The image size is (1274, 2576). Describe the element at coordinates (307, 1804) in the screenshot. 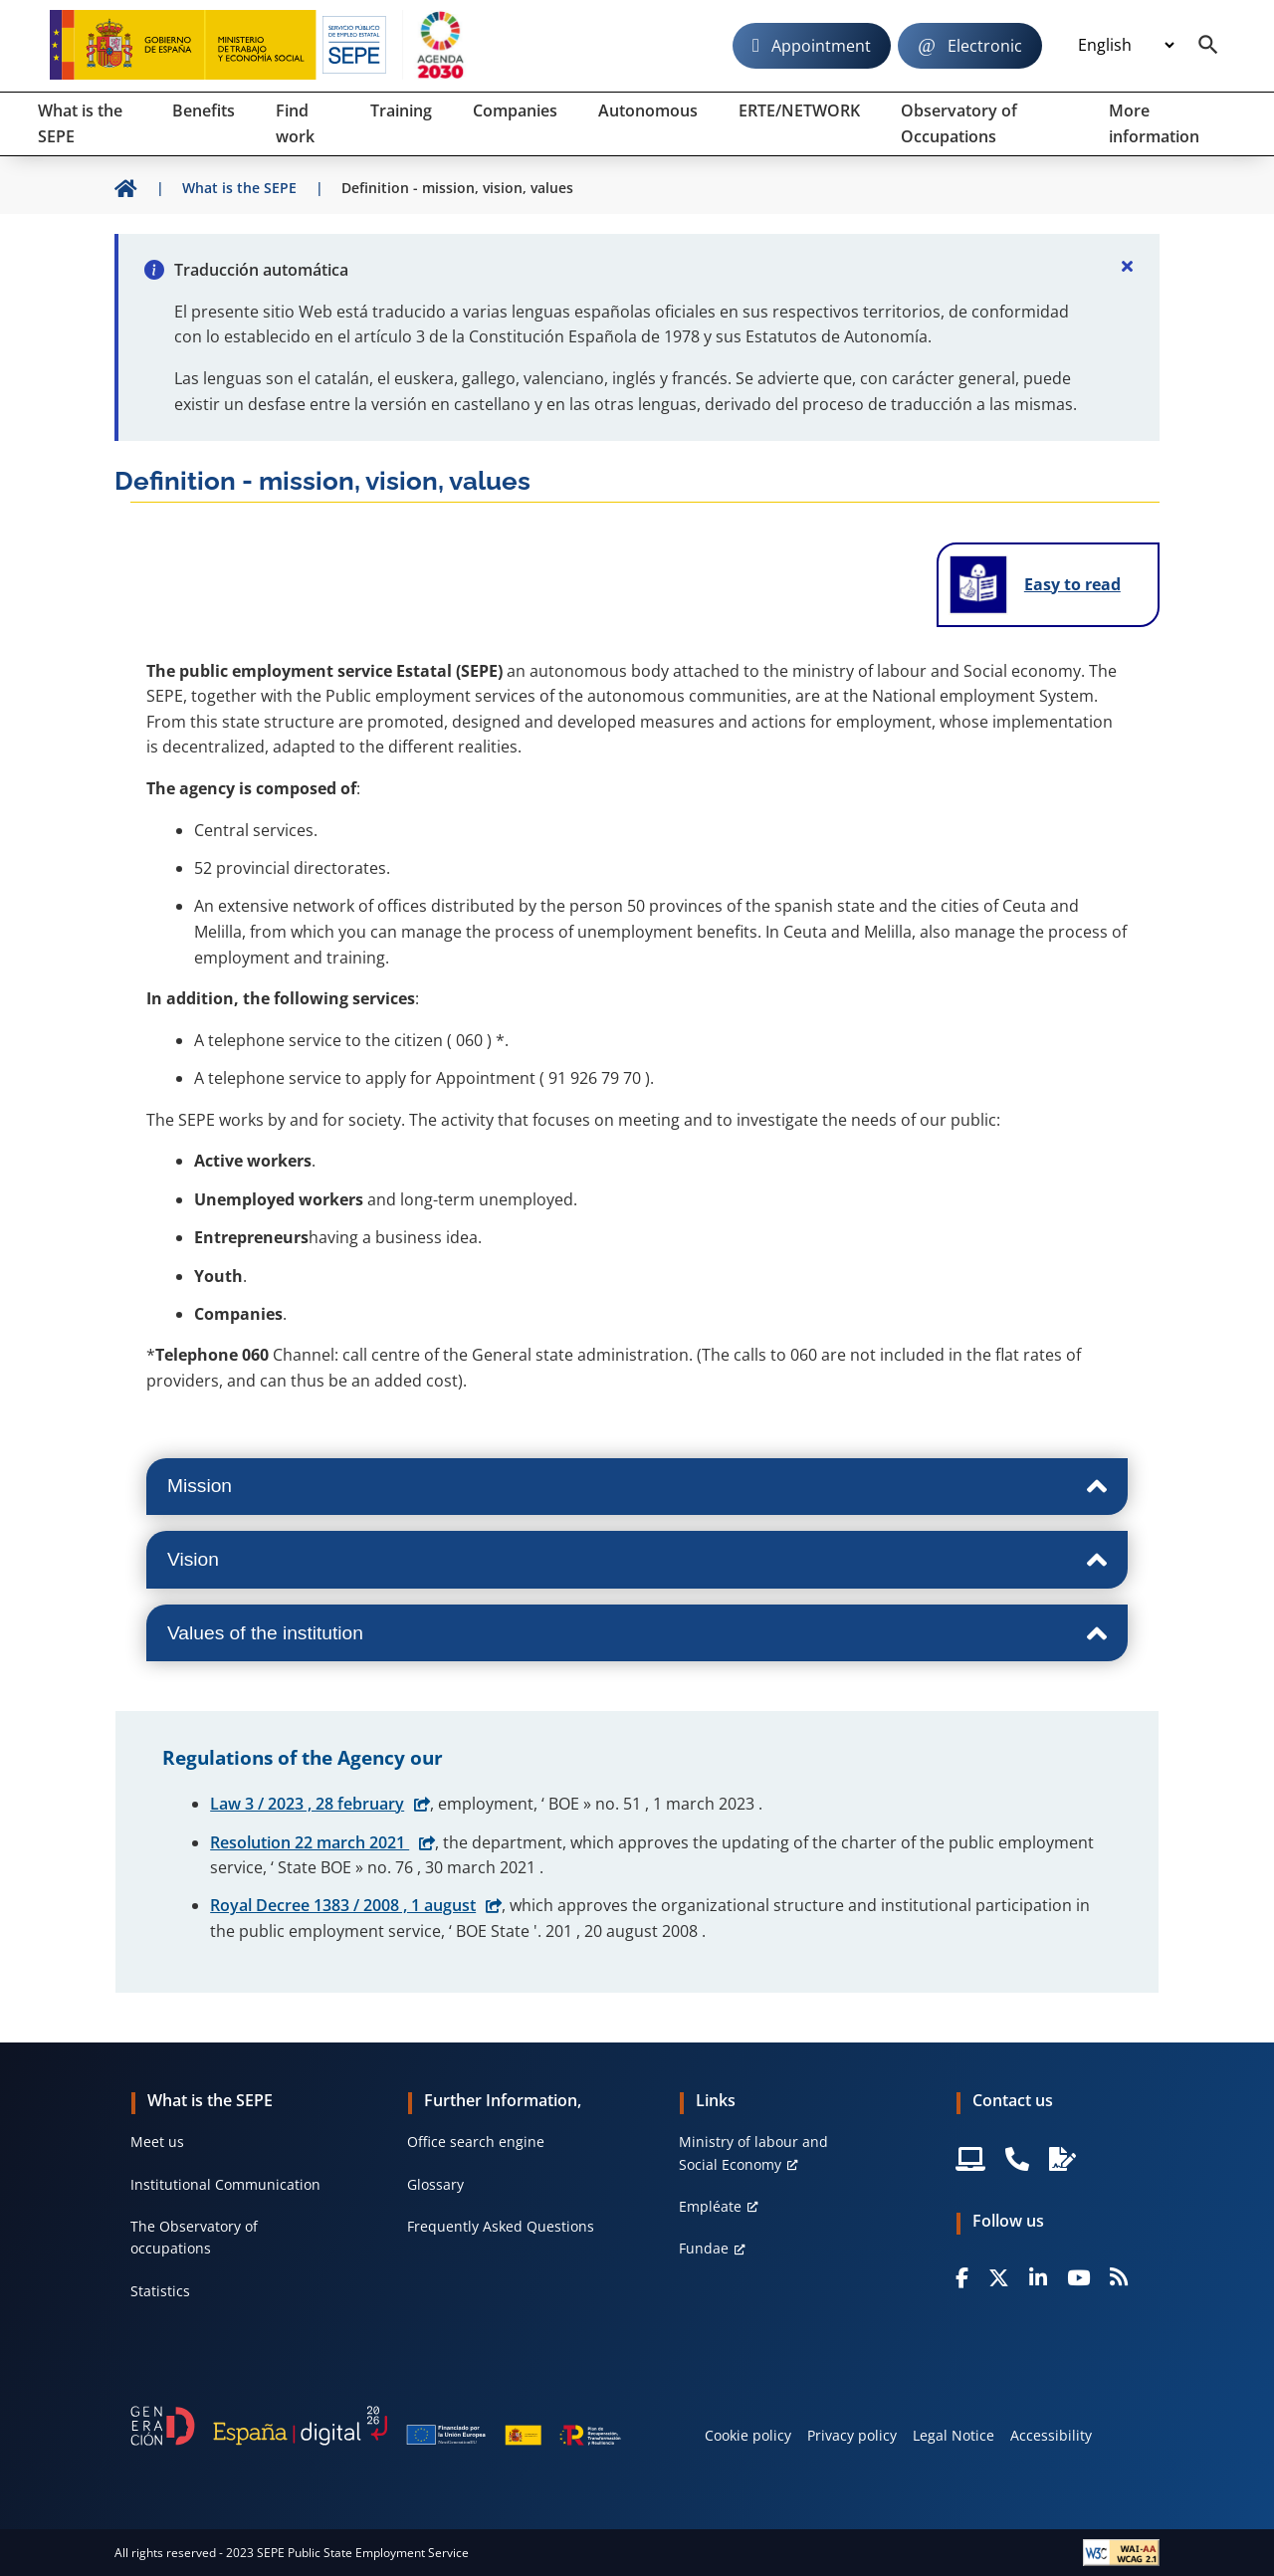

I see `Law 3 / 2023 , 28 february` at that location.